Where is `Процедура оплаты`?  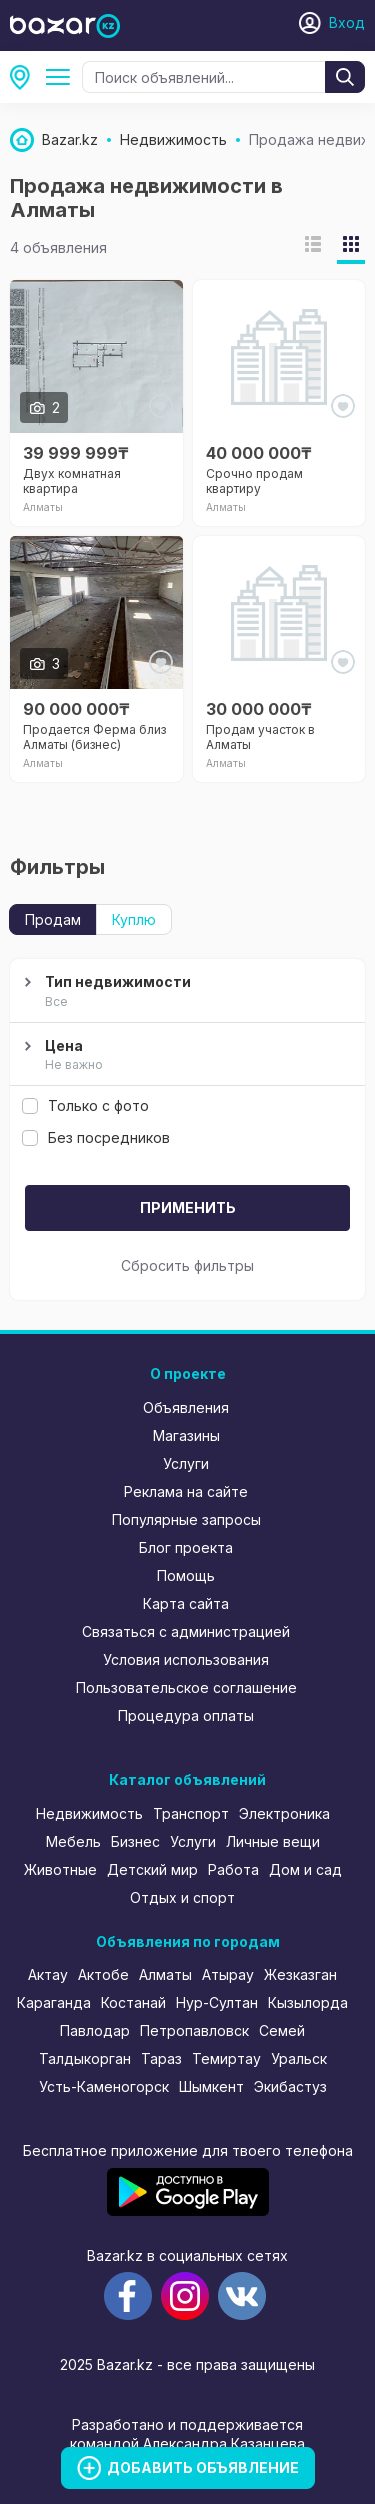 Процедура оплаты is located at coordinates (186, 1715).